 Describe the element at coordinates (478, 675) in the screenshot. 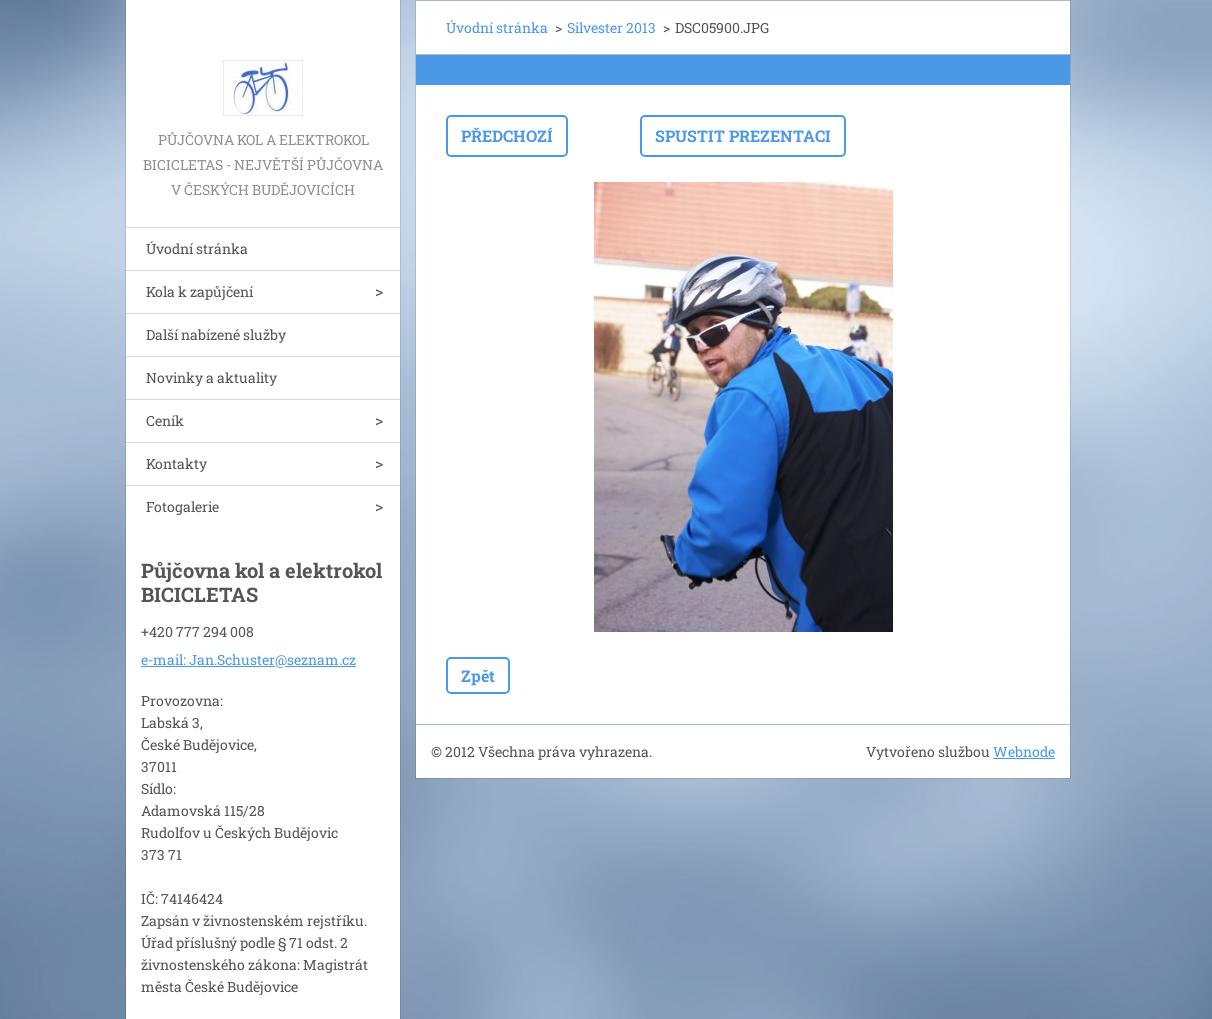

I see `Zpět` at that location.